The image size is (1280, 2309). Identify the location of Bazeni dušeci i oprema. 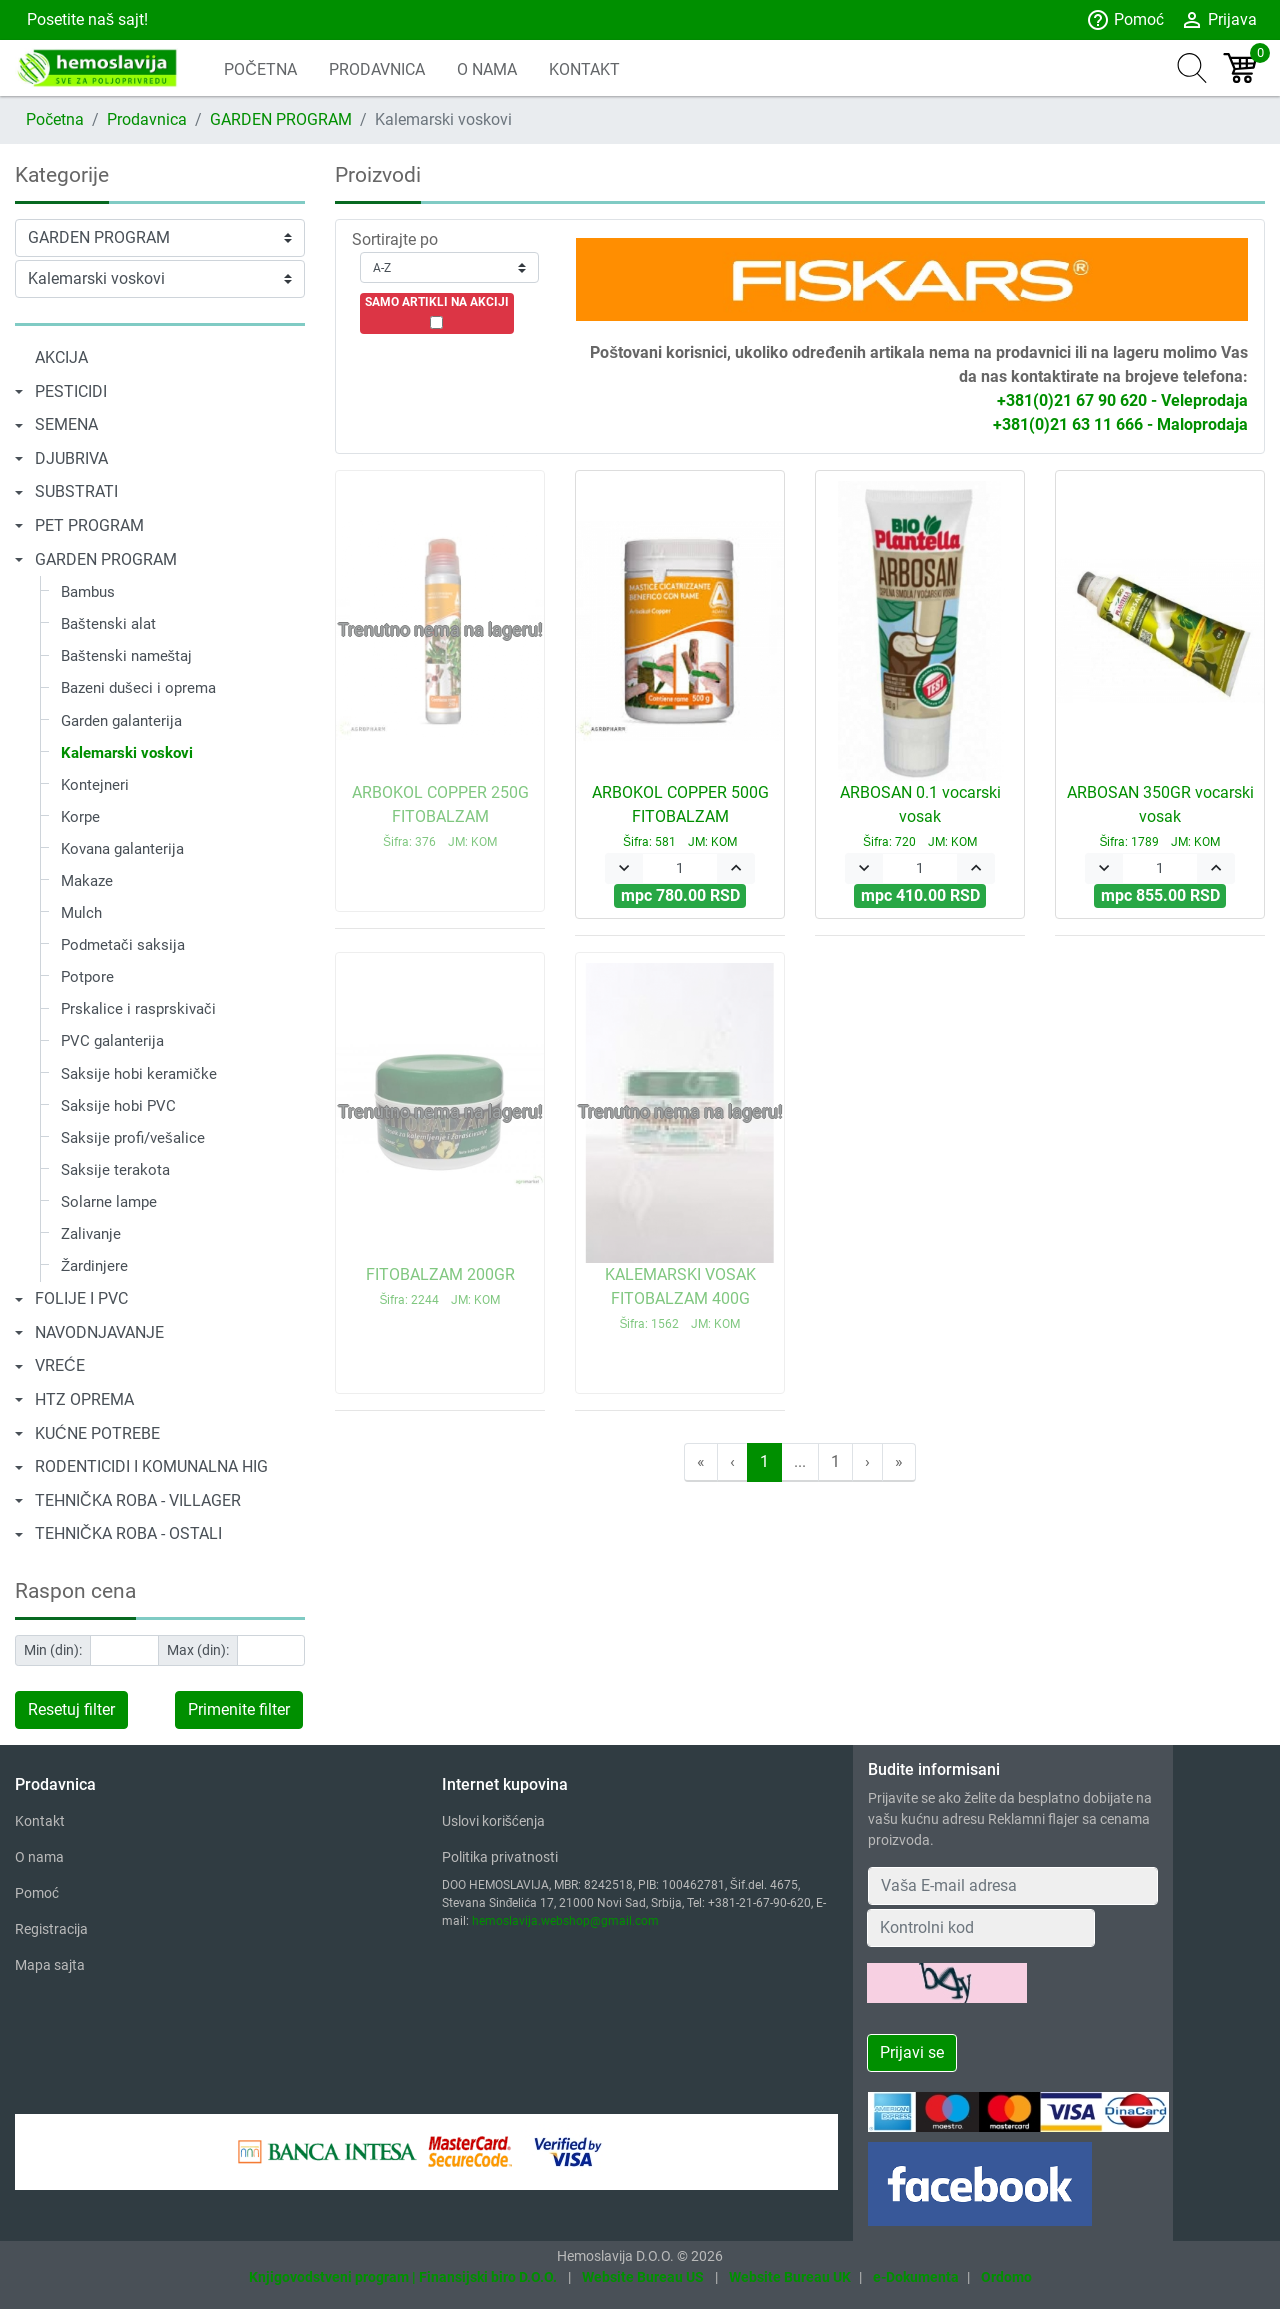
(138, 688).